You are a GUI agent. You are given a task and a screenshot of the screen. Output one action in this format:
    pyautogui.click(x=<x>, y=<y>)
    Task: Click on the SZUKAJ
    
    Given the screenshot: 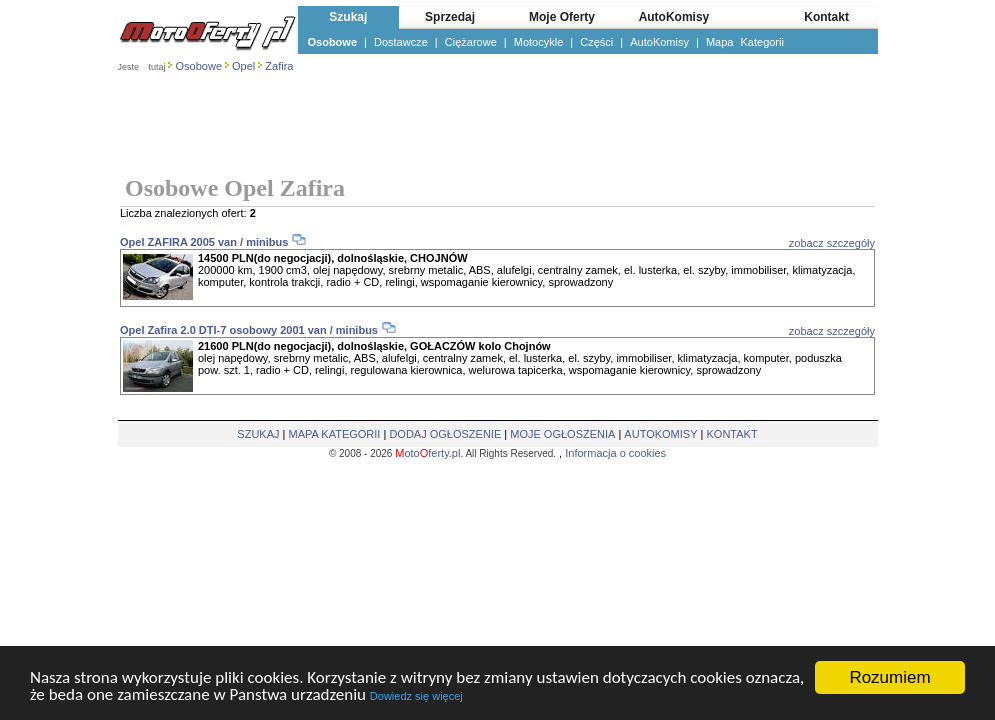 What is the action you would take?
    pyautogui.click(x=258, y=434)
    